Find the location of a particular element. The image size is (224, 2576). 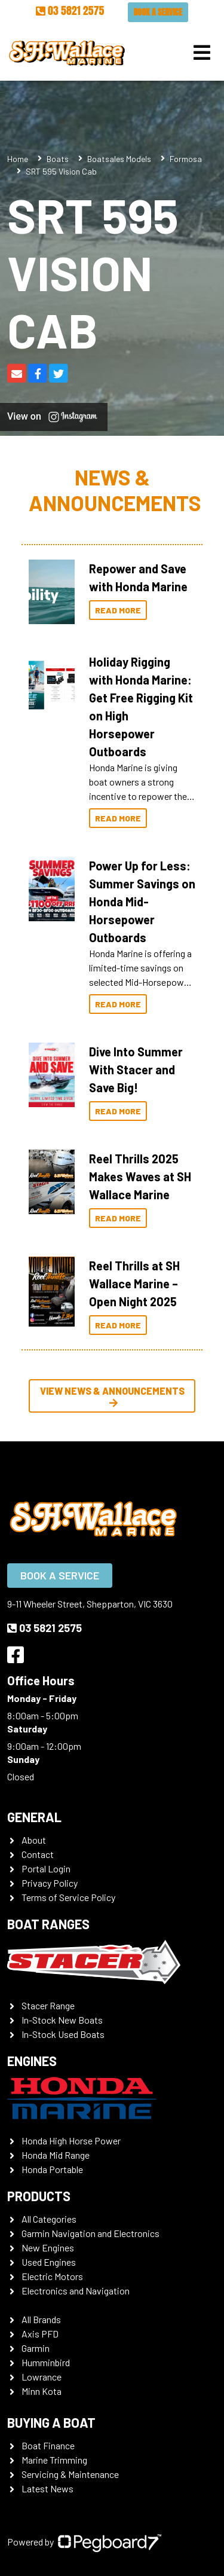

Terms of Service Policy is located at coordinates (68, 1897).